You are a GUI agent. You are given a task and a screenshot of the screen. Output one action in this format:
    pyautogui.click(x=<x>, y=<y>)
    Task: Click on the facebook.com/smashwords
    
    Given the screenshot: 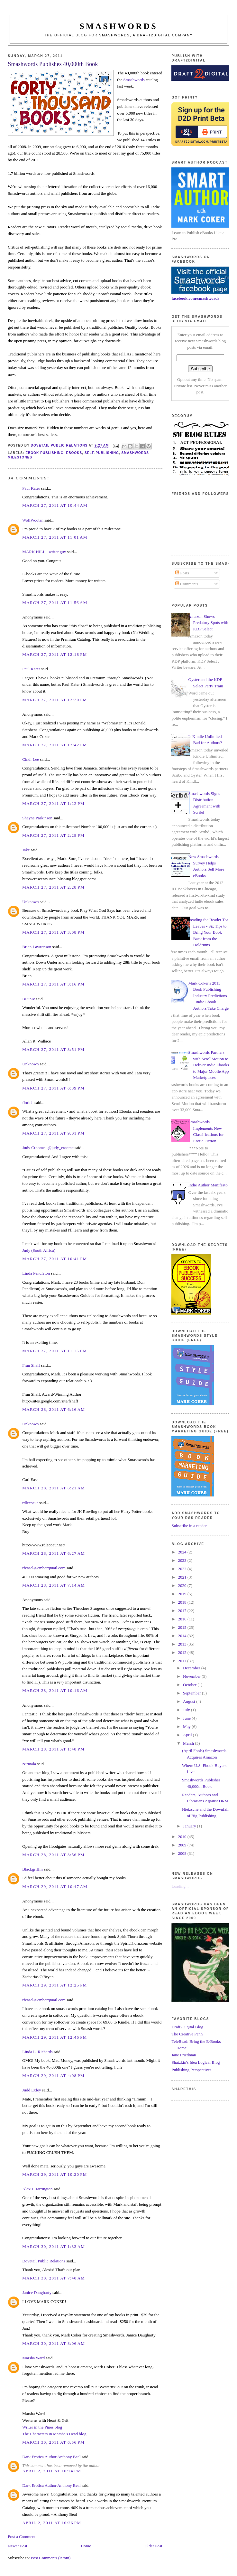 What is the action you would take?
    pyautogui.click(x=195, y=298)
    